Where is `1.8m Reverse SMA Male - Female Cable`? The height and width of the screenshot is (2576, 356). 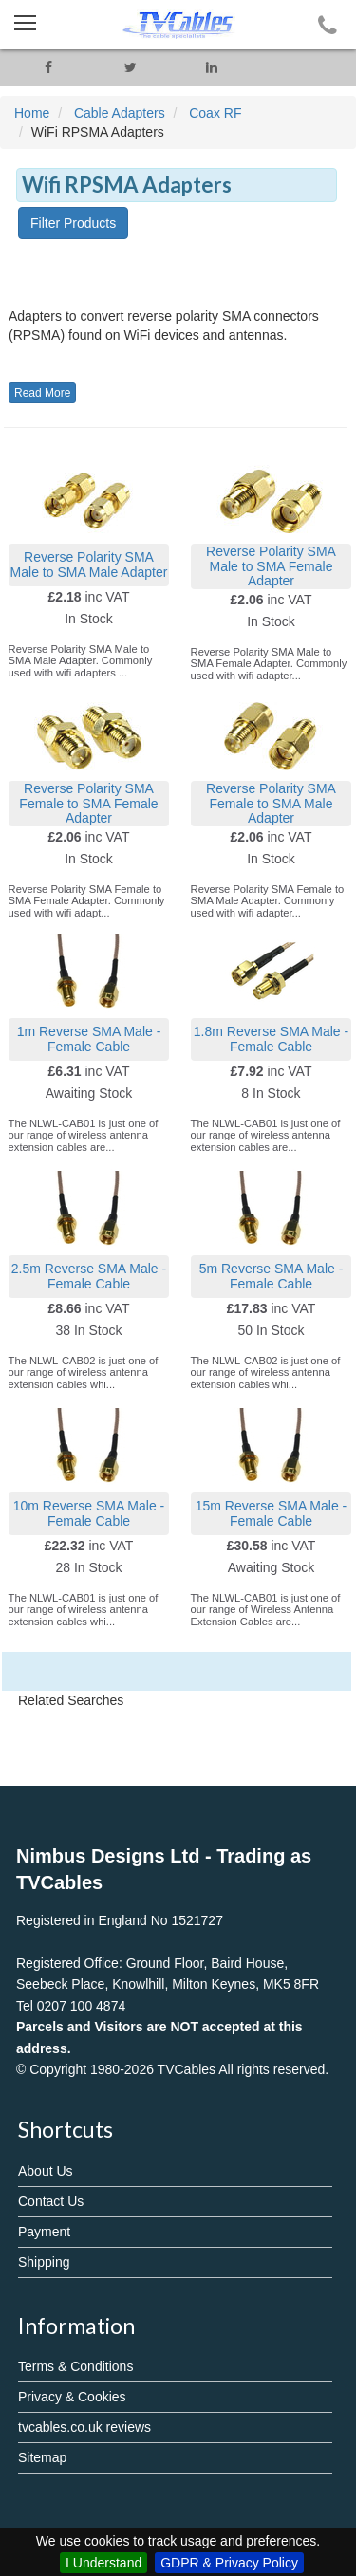 1.8m Reverse SMA Male - Female Cable is located at coordinates (271, 1038).